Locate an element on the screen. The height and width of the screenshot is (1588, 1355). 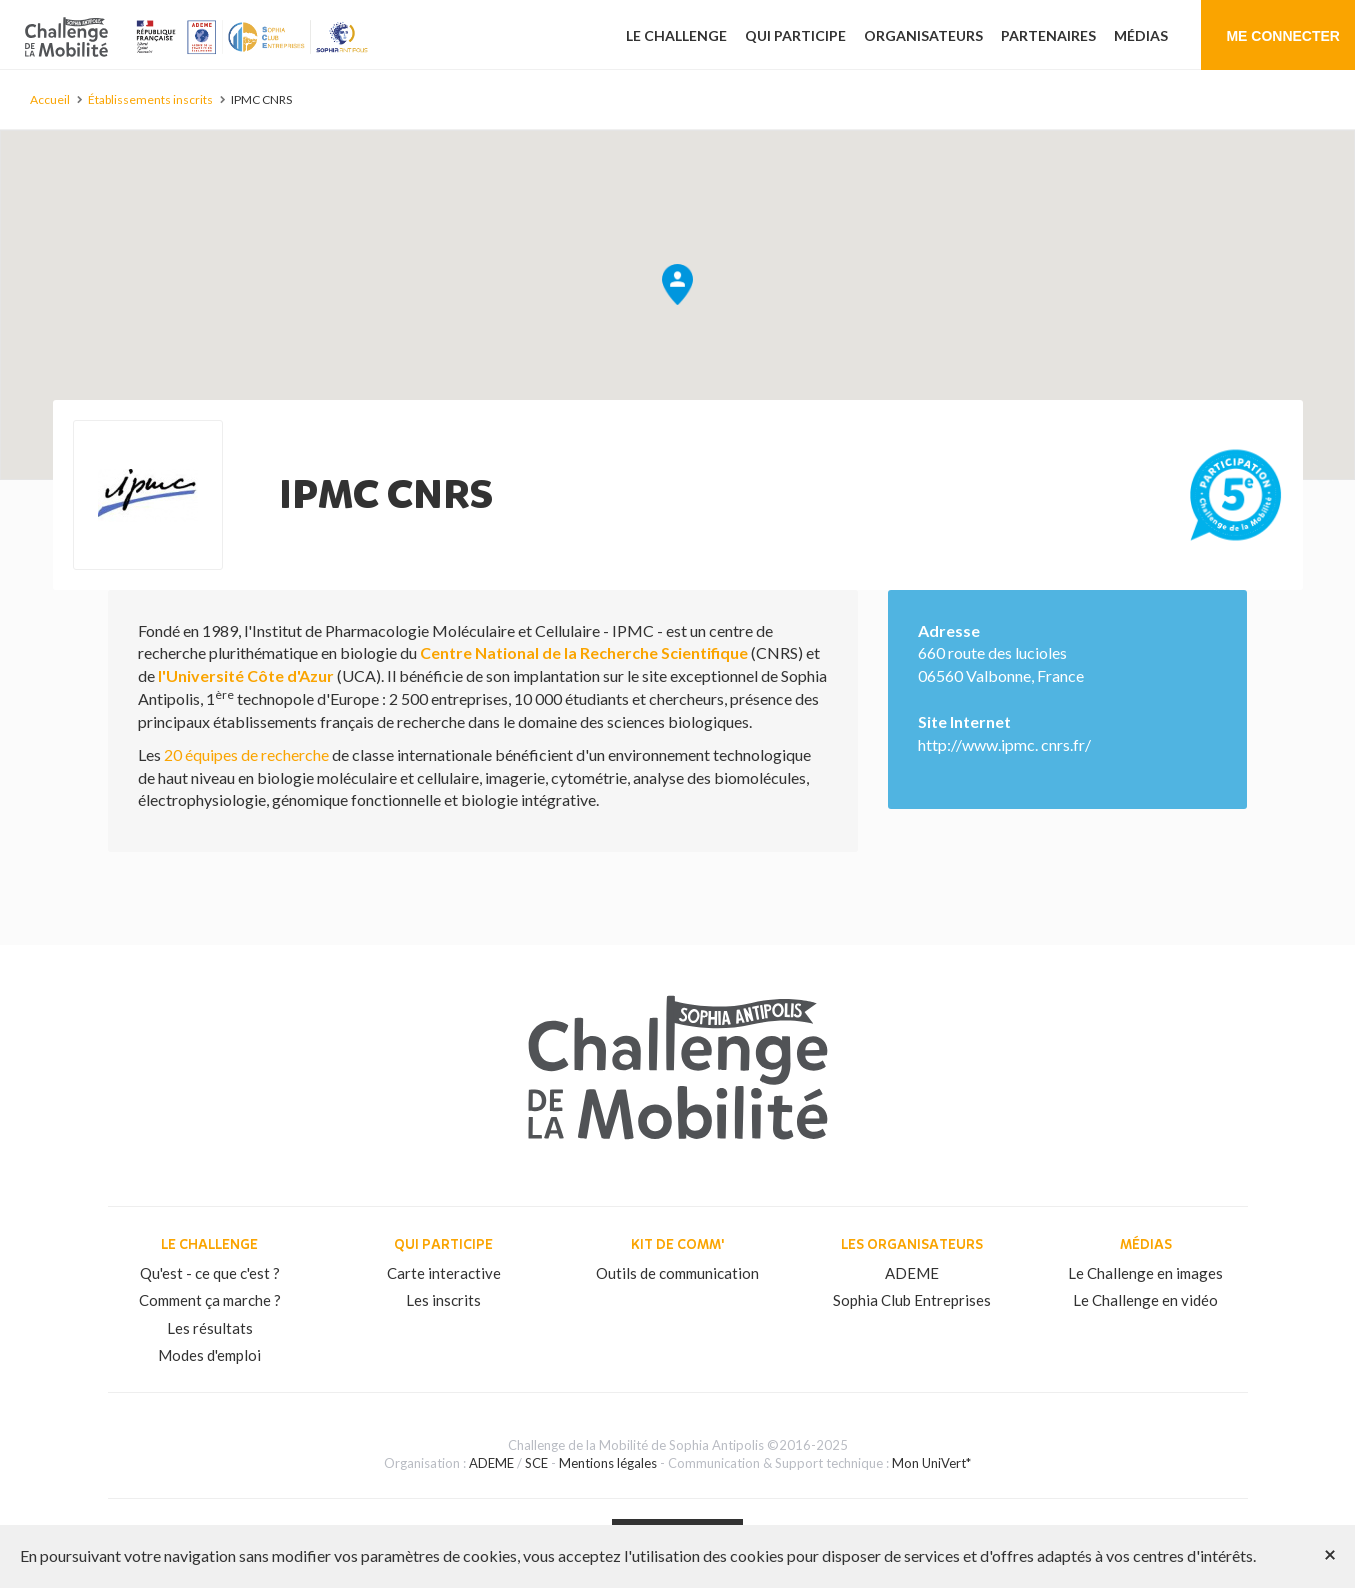
Sophia Club Entreprises is located at coordinates (912, 1300).